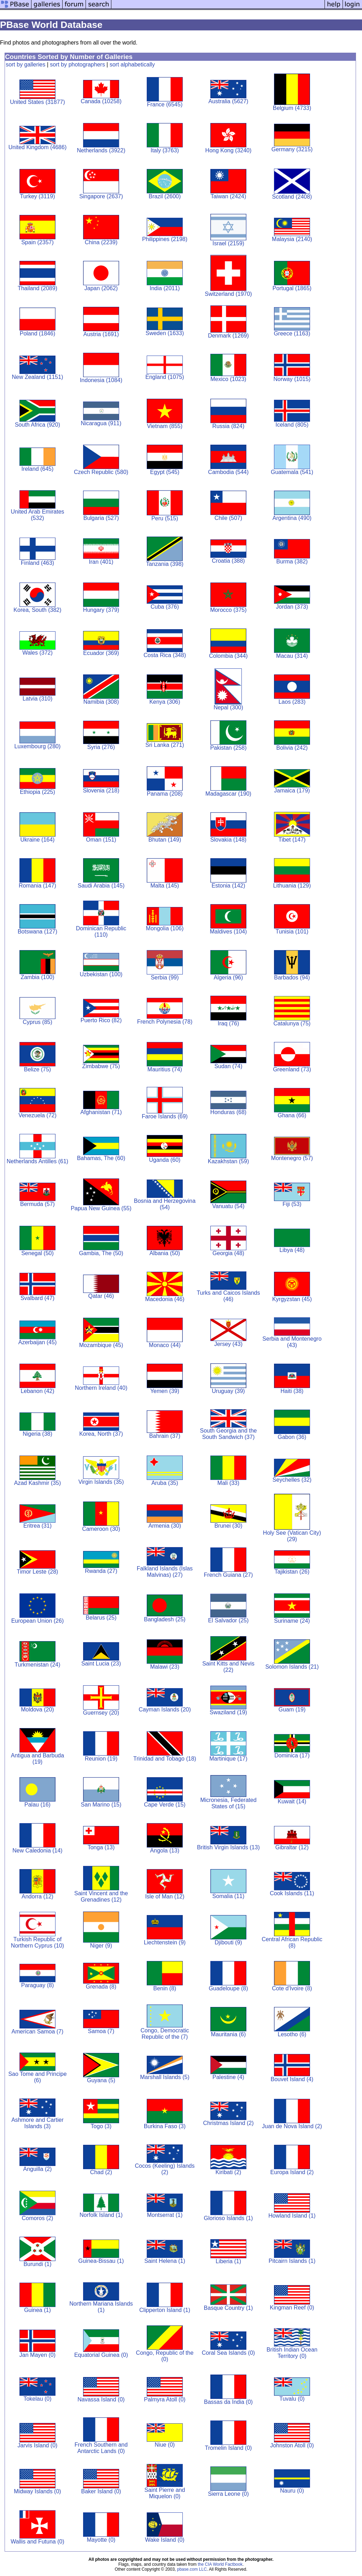 This screenshot has width=362, height=2576. I want to click on Guyana (5), so click(101, 2080).